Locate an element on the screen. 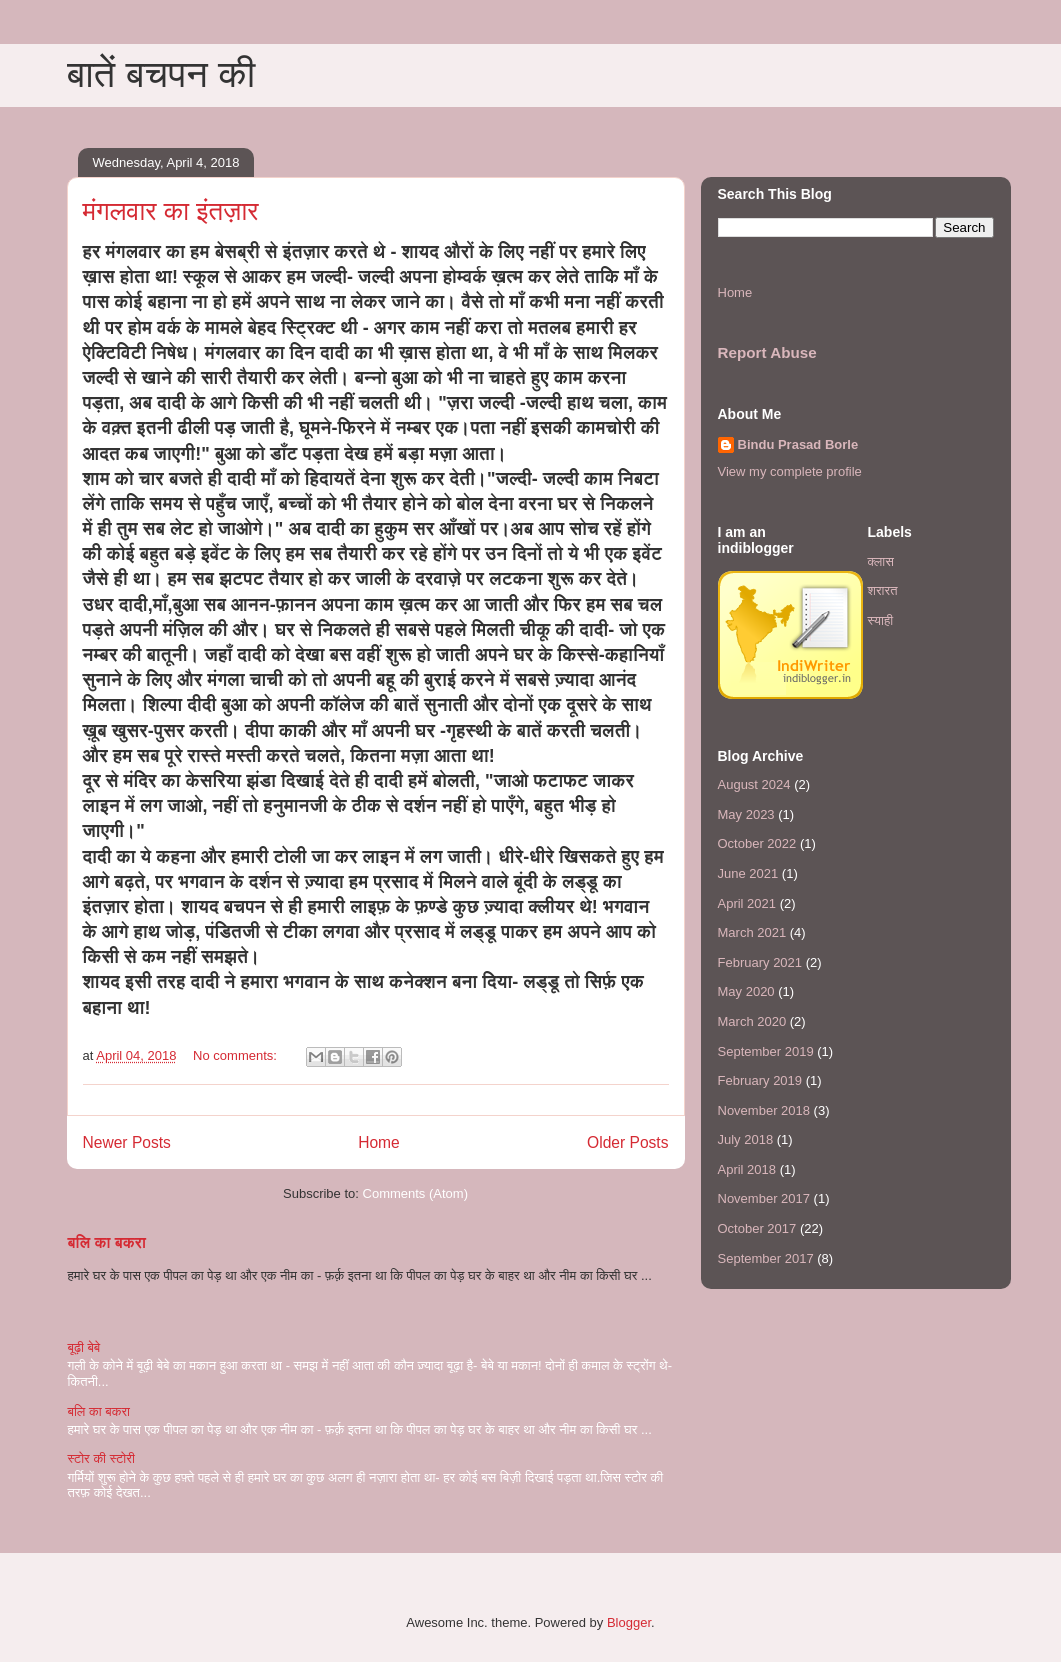  May 2023 is located at coordinates (746, 814).